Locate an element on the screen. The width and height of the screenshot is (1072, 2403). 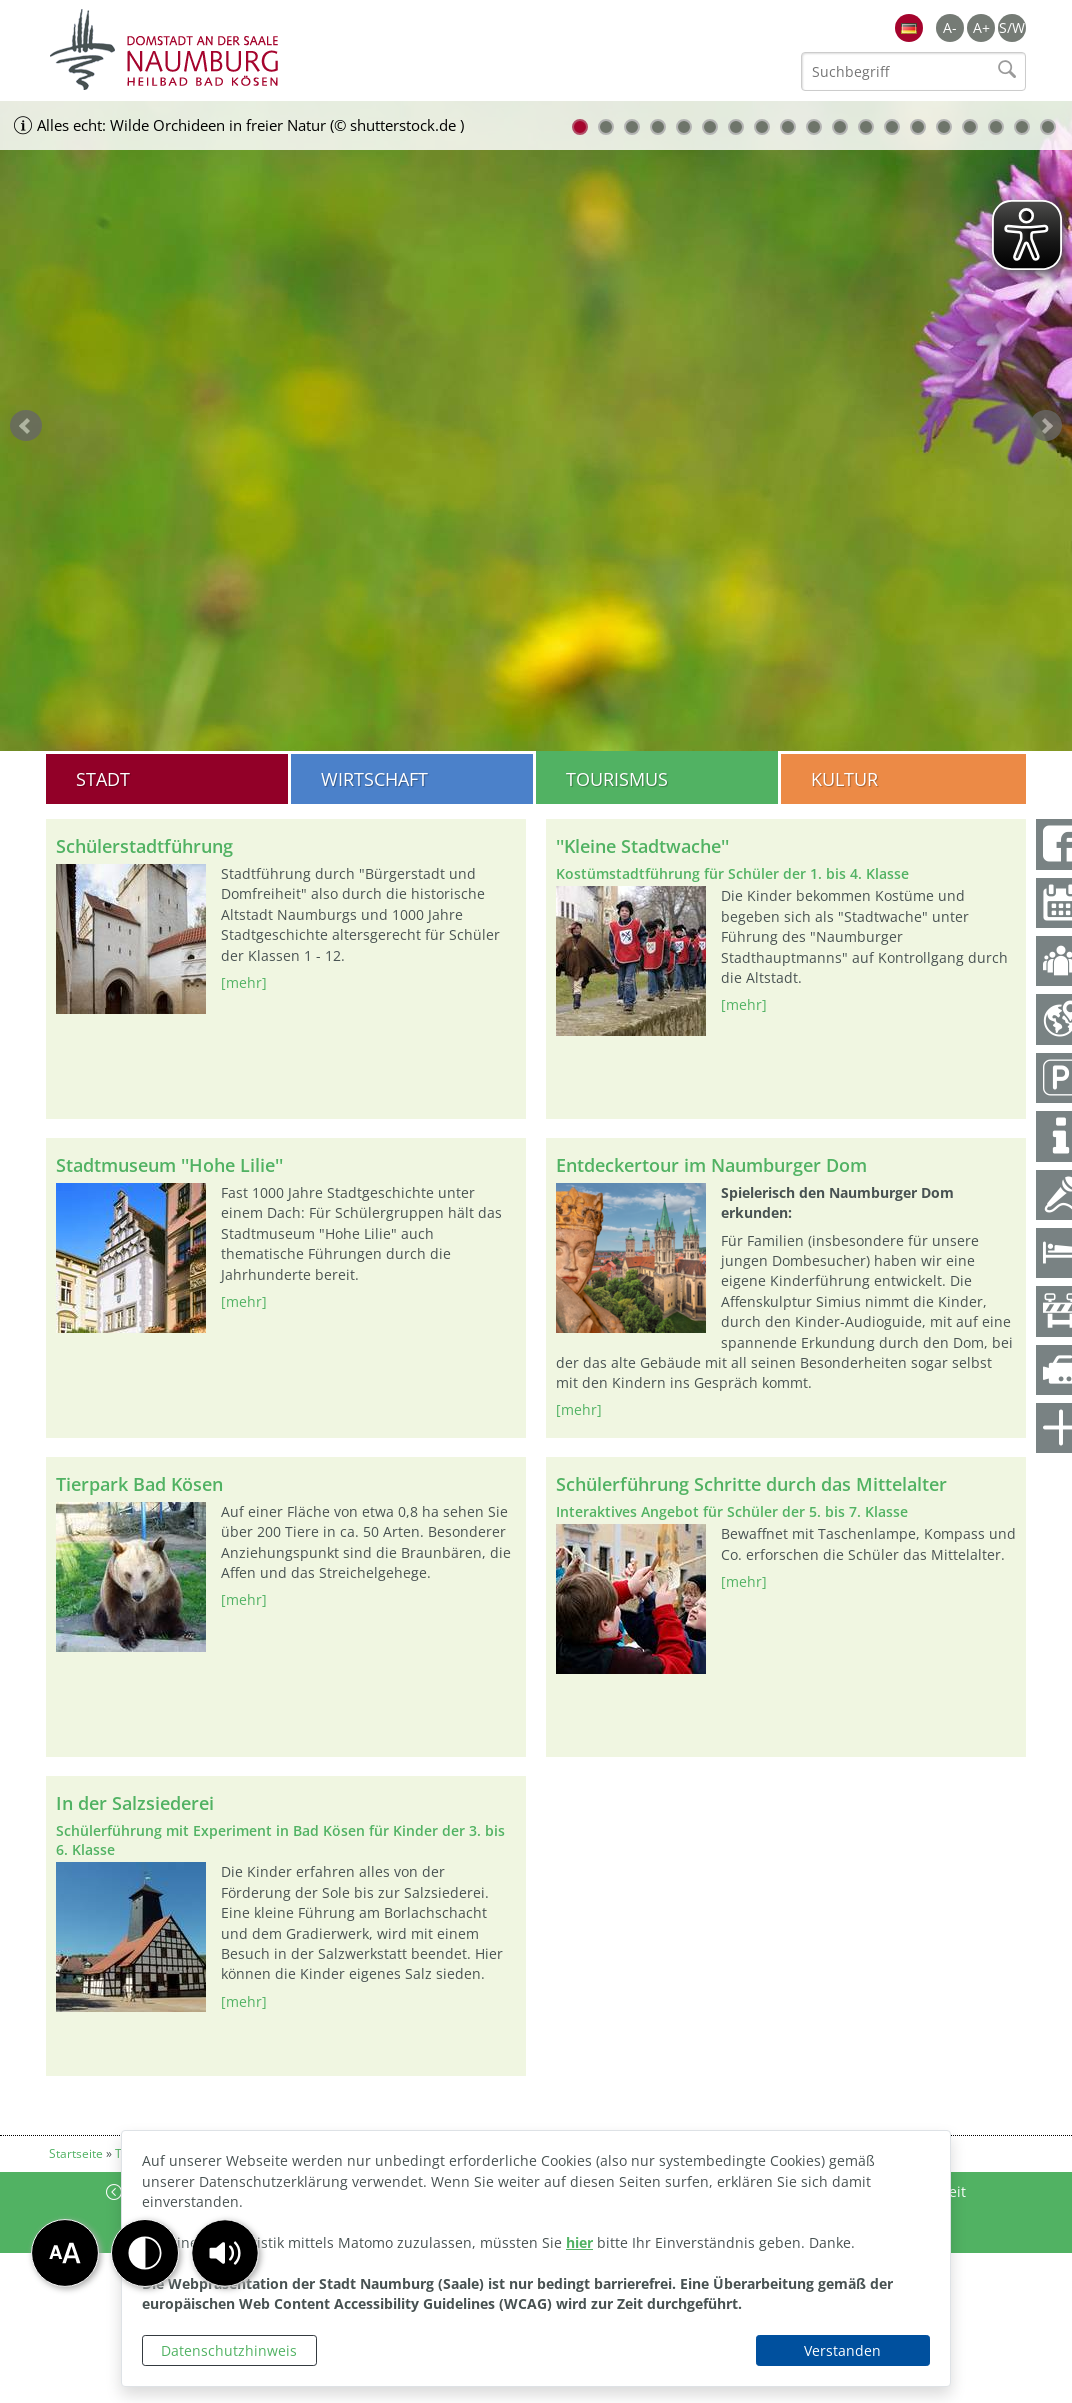
Tierpark Bad Kösen is located at coordinates (139, 1484).